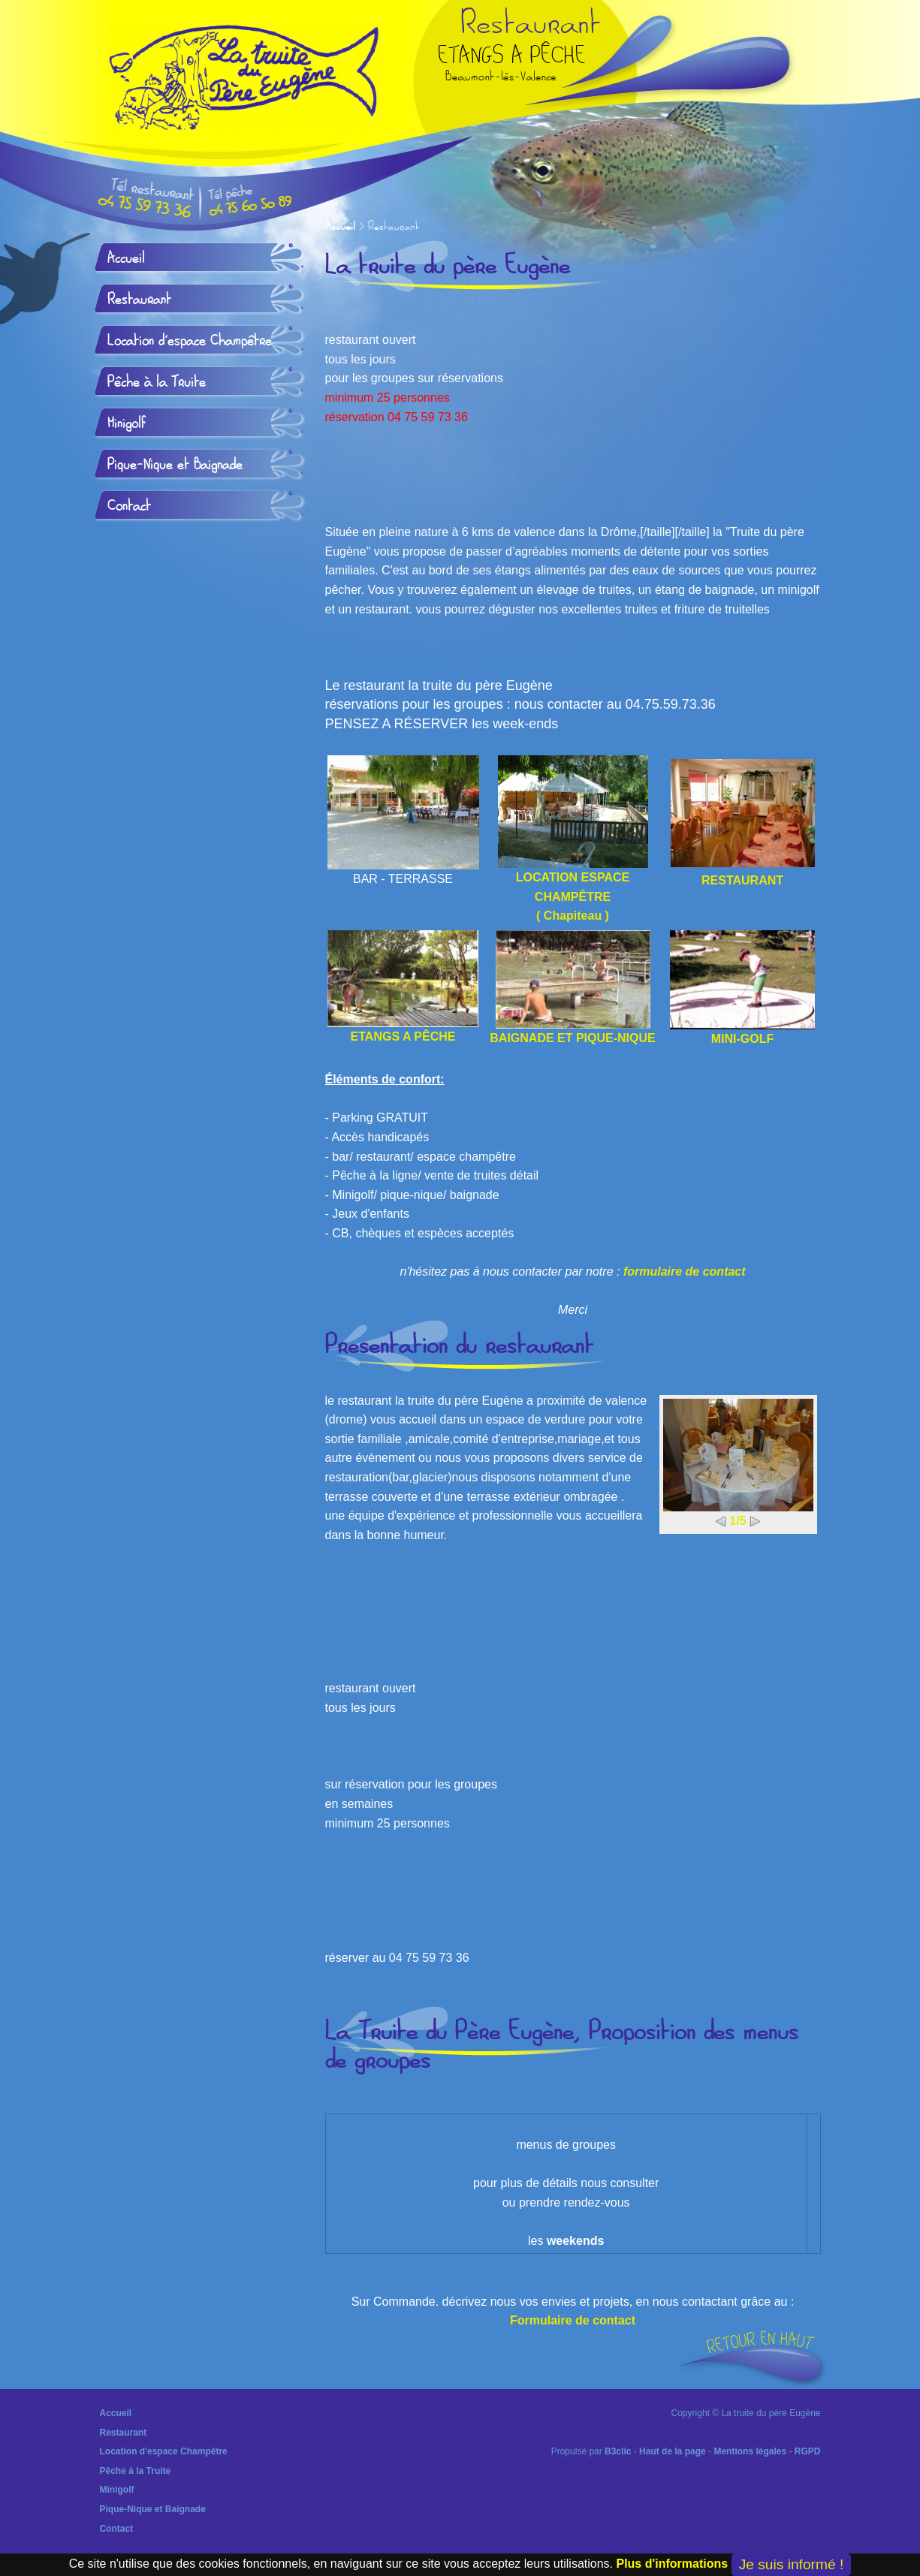  Describe the element at coordinates (189, 340) in the screenshot. I see `Location d'espace Champêtre` at that location.